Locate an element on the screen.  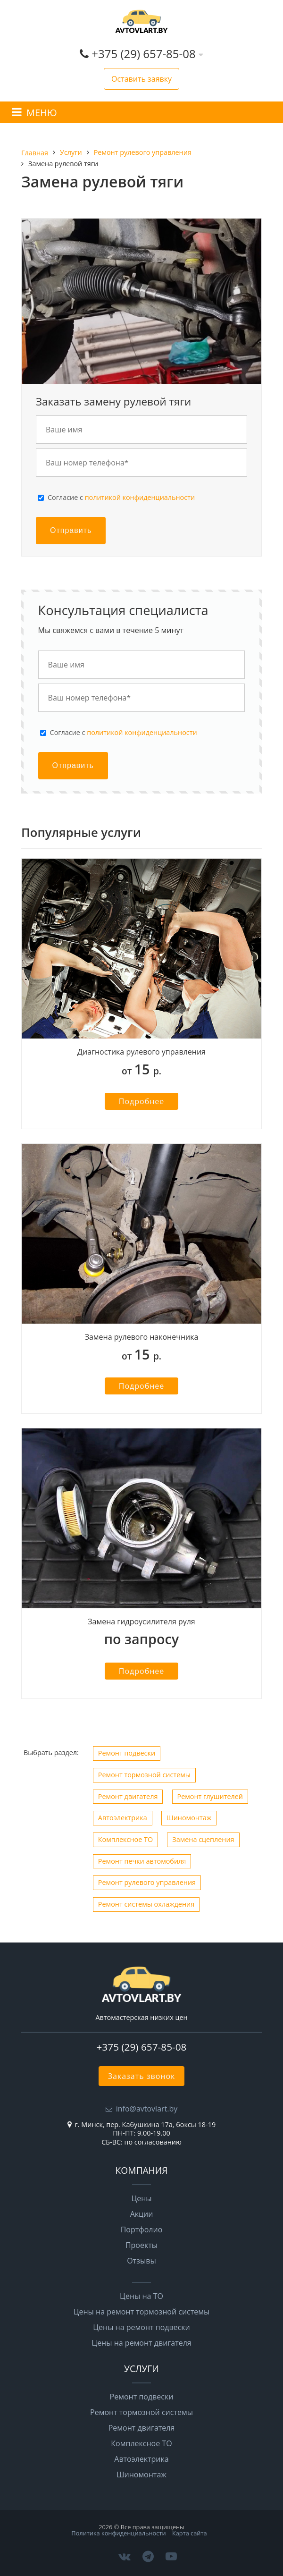
Оставить заявку is located at coordinates (141, 79).